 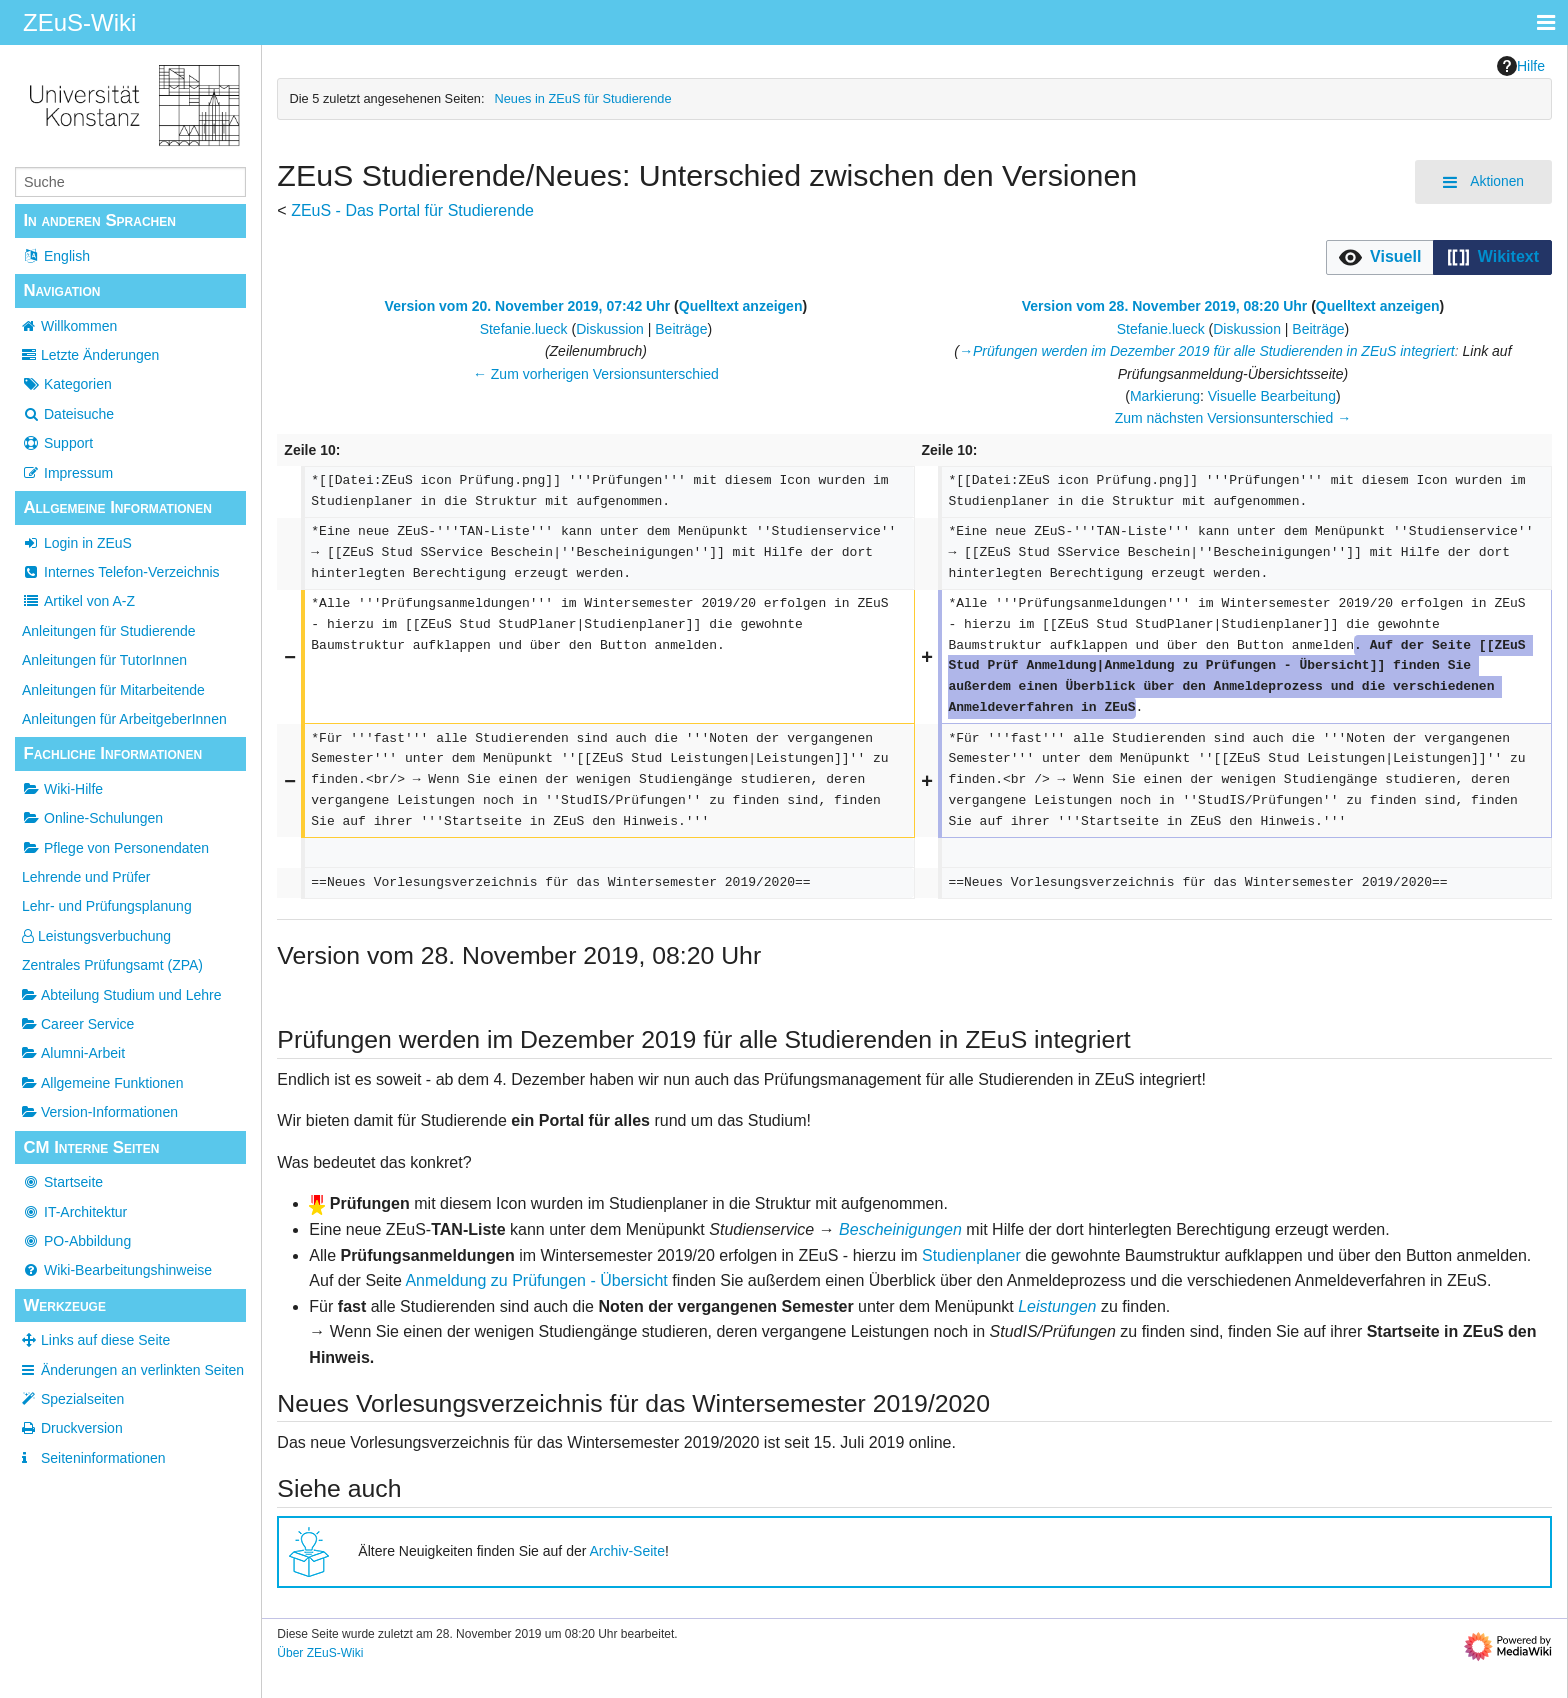 I want to click on Anmeldung zu Prüfungen - Übersicht, so click(x=536, y=1280).